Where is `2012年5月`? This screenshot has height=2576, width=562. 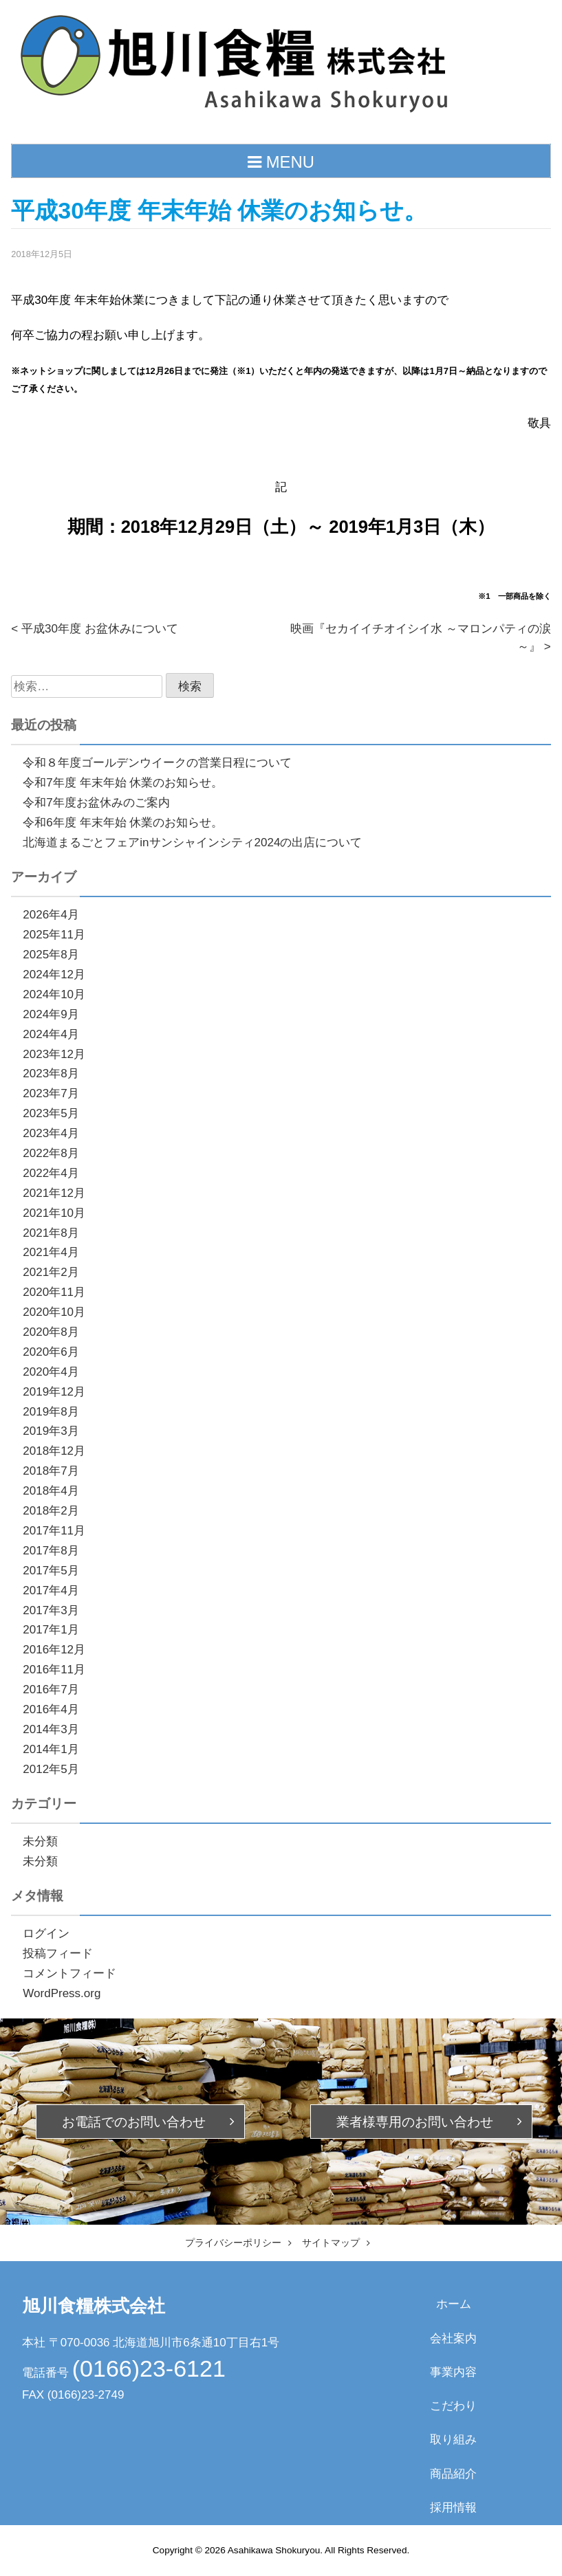 2012年5月 is located at coordinates (50, 1769).